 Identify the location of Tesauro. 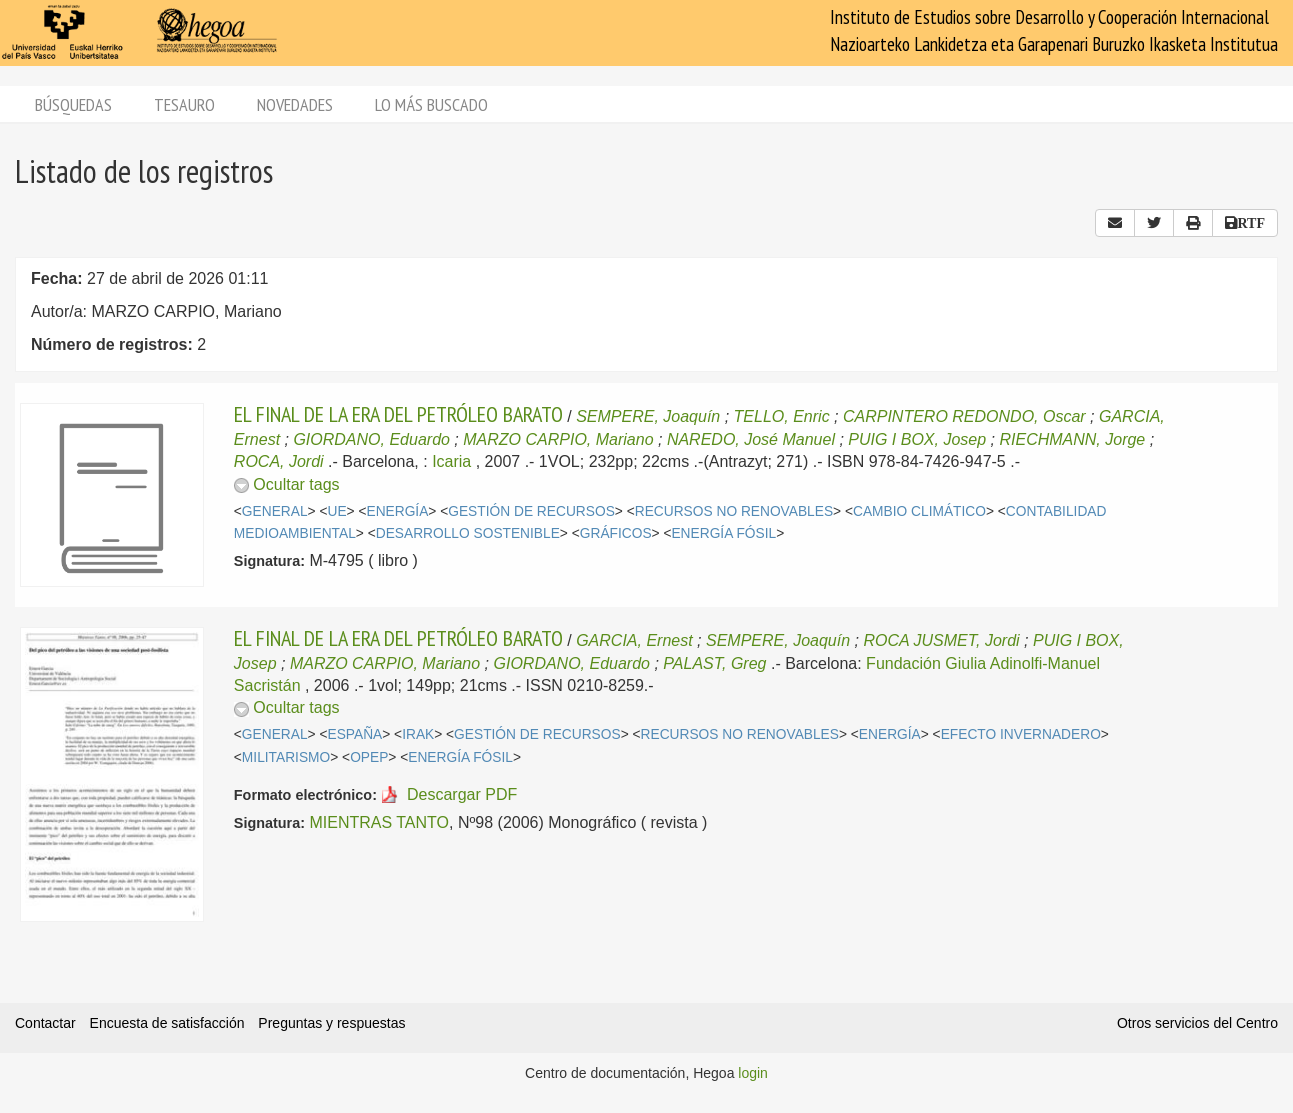
(184, 104).